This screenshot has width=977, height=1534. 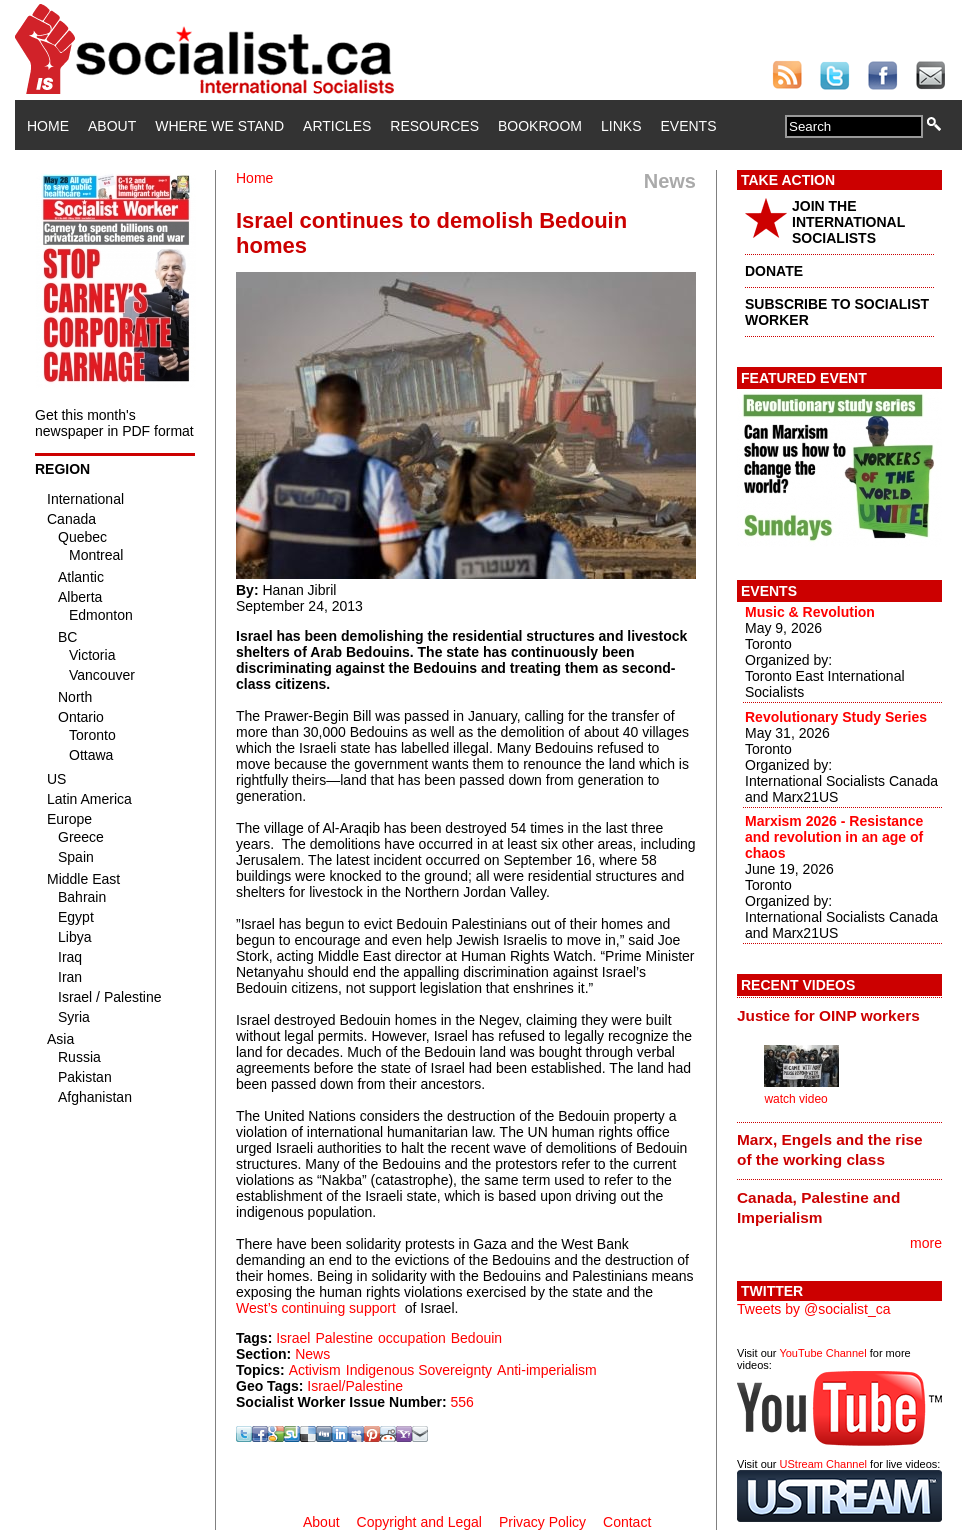 What do you see at coordinates (419, 1370) in the screenshot?
I see `Indigenous Sovereignty` at bounding box center [419, 1370].